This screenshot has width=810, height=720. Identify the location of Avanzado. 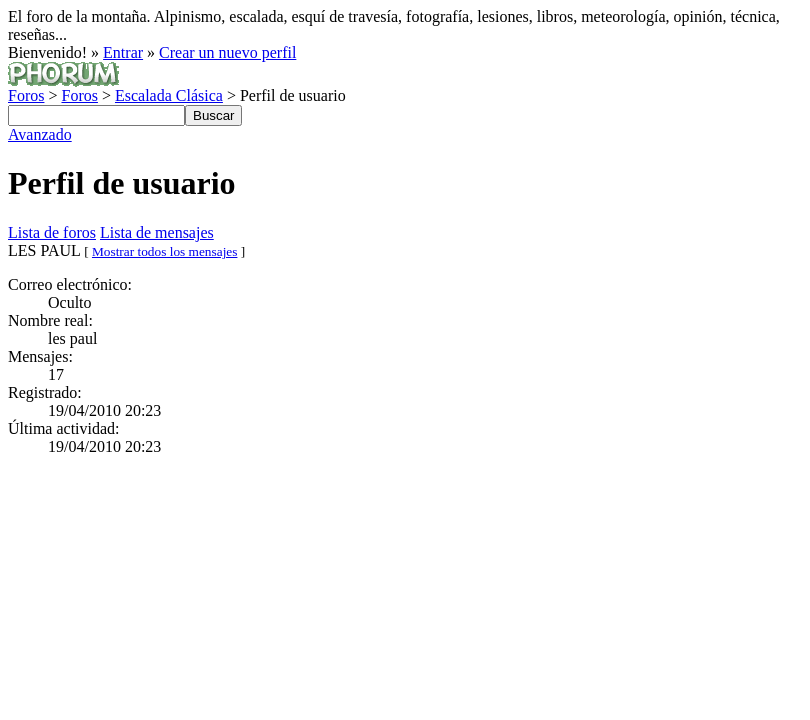
(40, 134).